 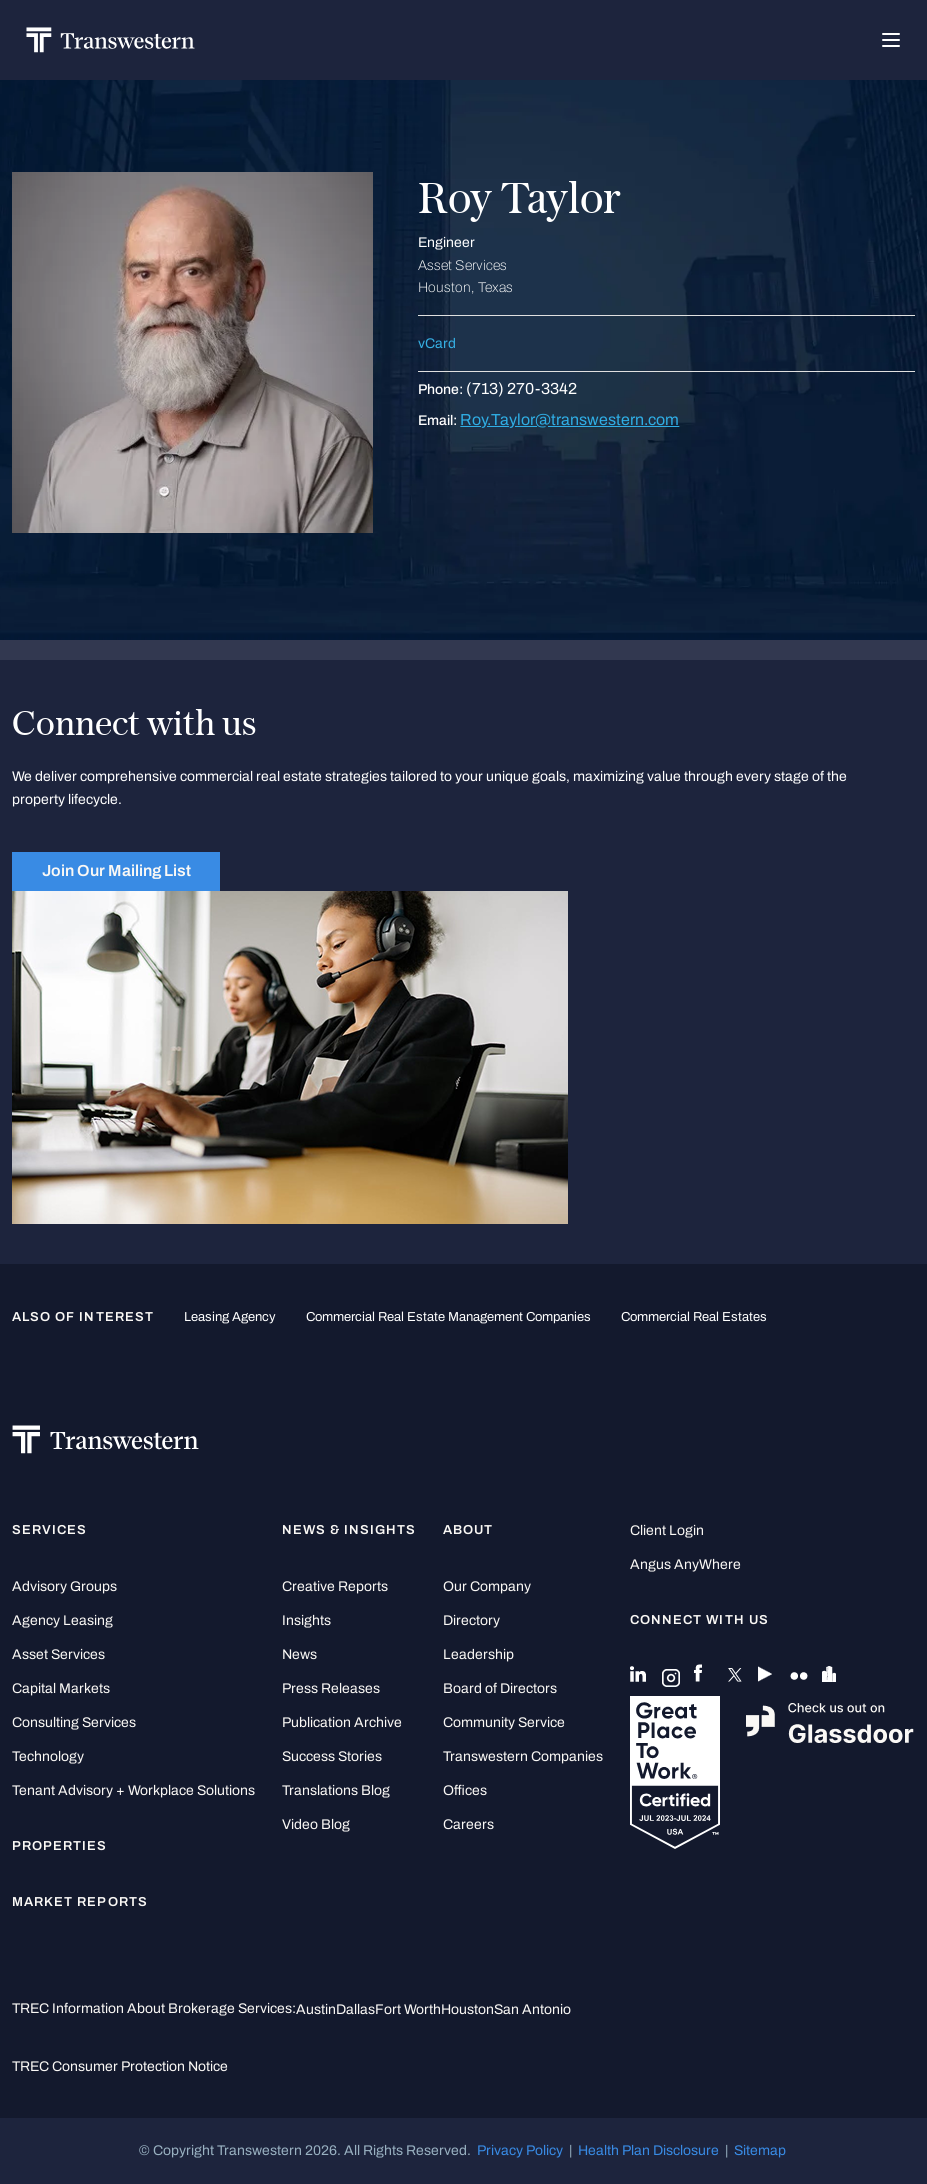 I want to click on Press Releases, so click(x=331, y=1688).